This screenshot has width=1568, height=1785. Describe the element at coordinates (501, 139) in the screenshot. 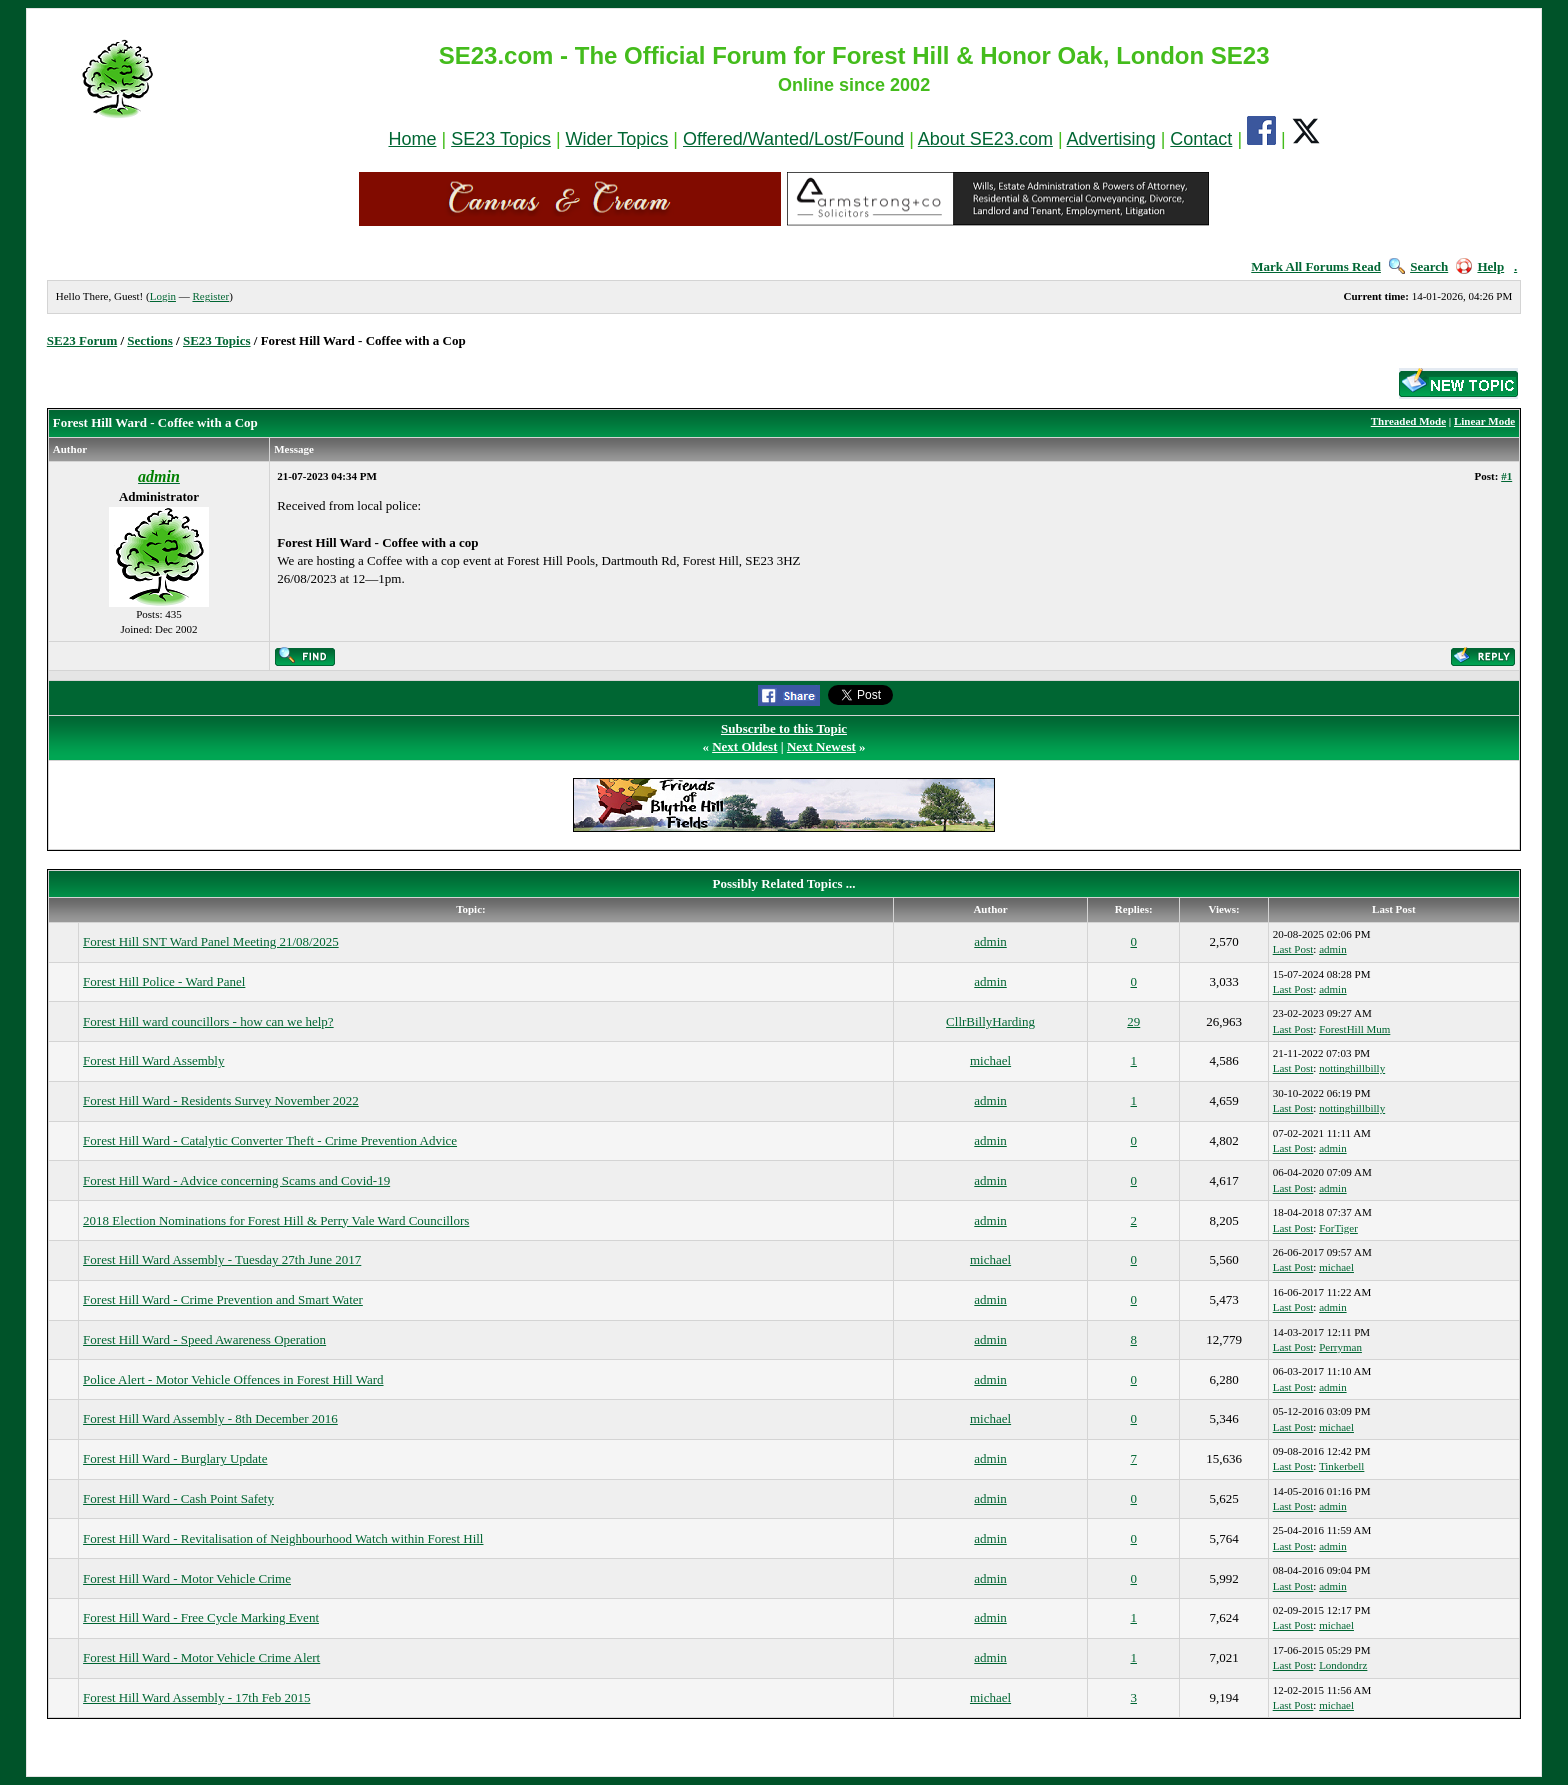

I see `SE23 Topics` at that location.